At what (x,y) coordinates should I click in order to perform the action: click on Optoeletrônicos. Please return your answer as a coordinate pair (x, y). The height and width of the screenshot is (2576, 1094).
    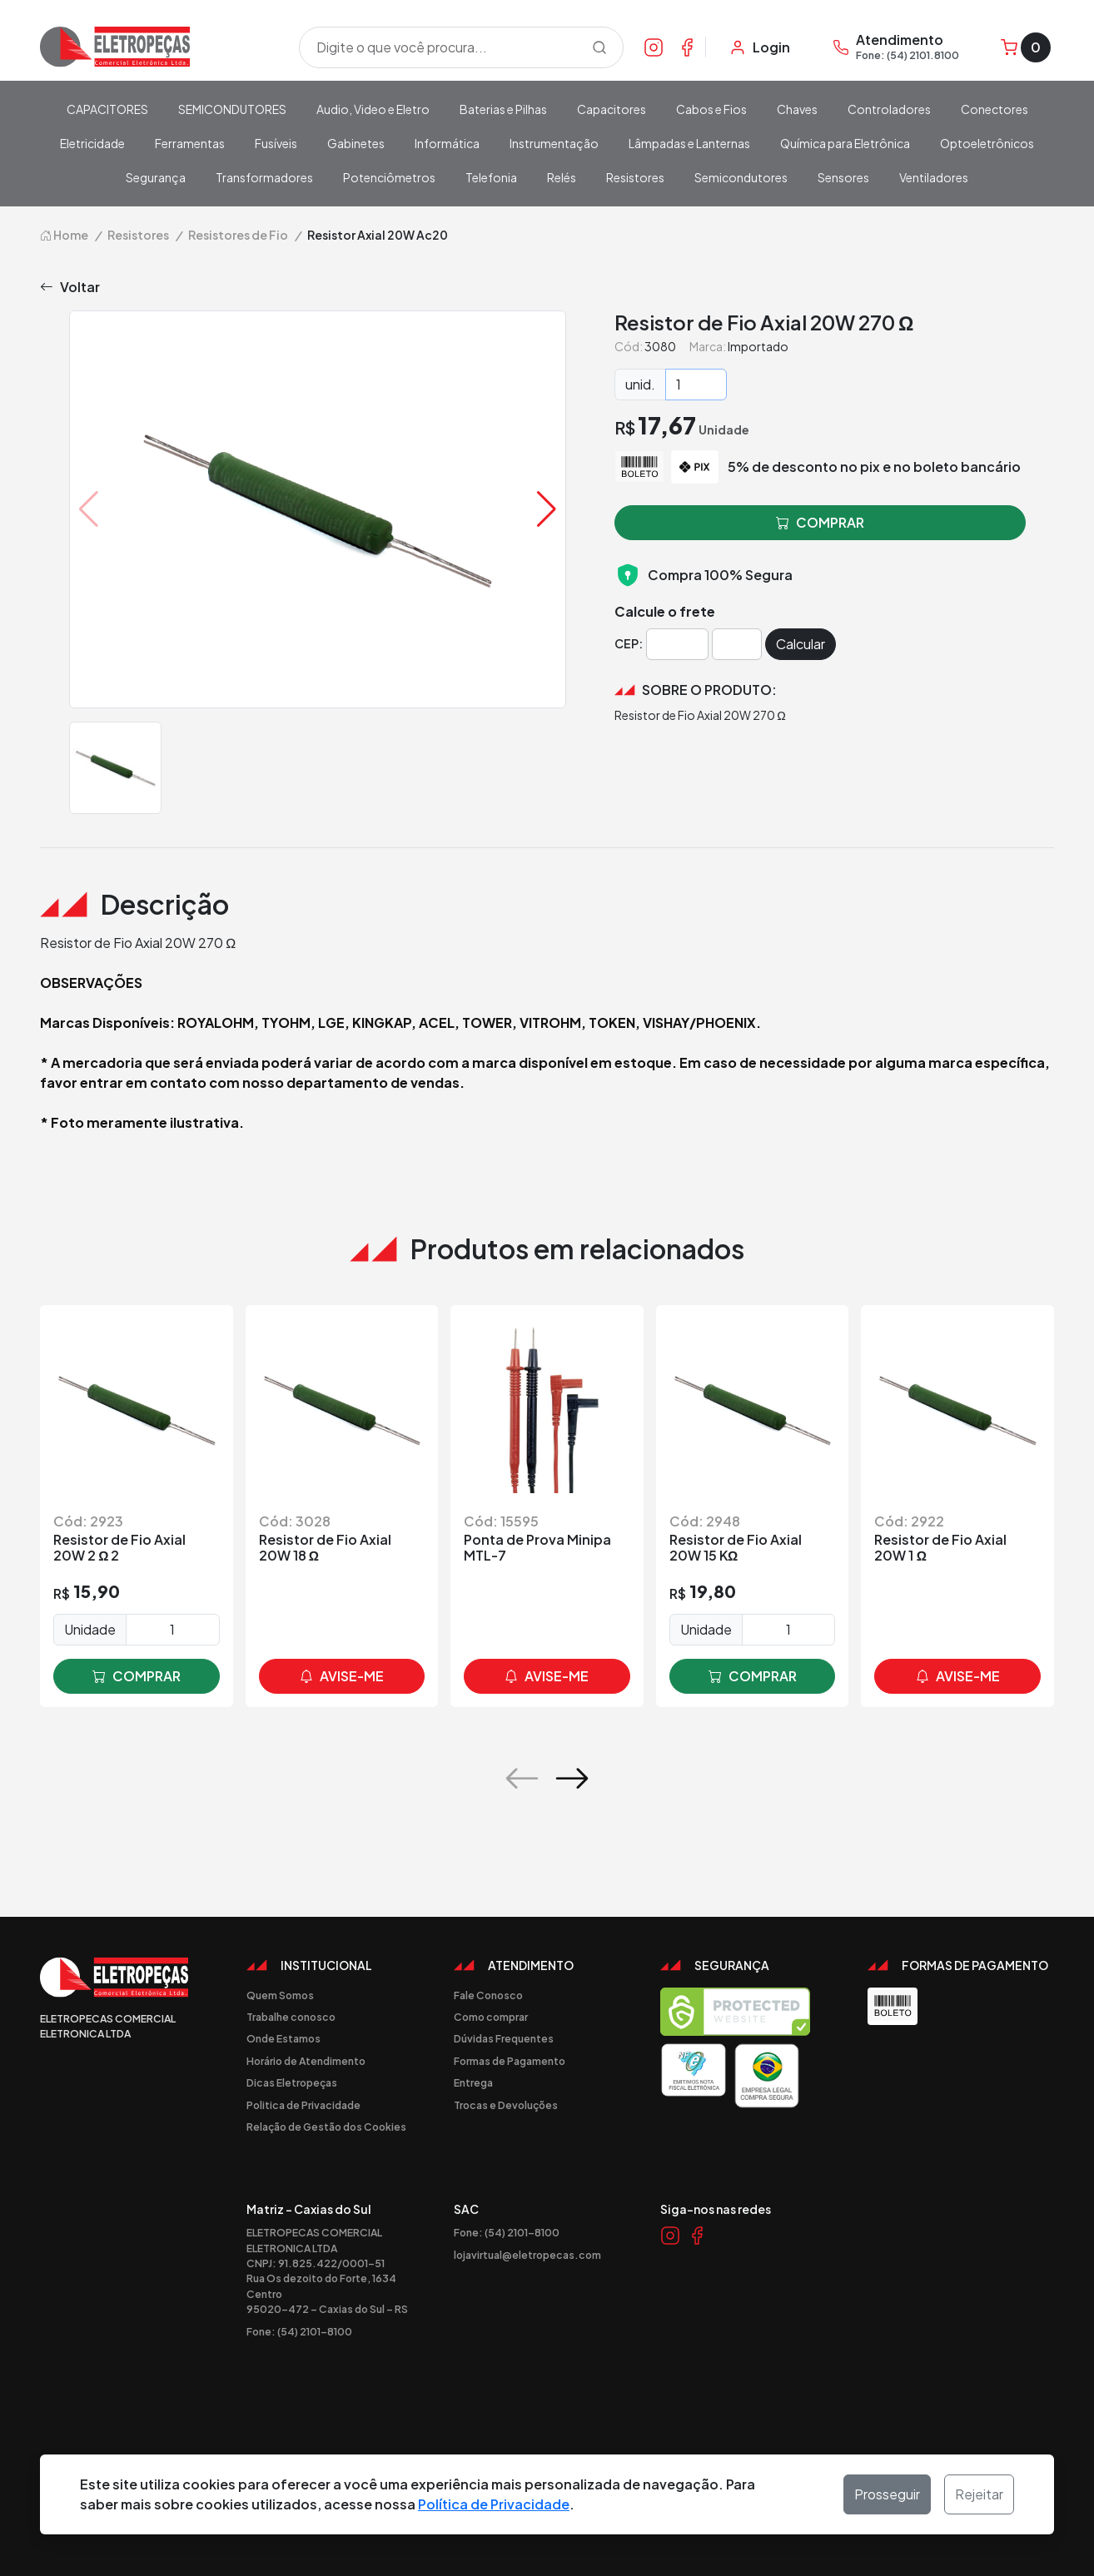
    Looking at the image, I should click on (987, 143).